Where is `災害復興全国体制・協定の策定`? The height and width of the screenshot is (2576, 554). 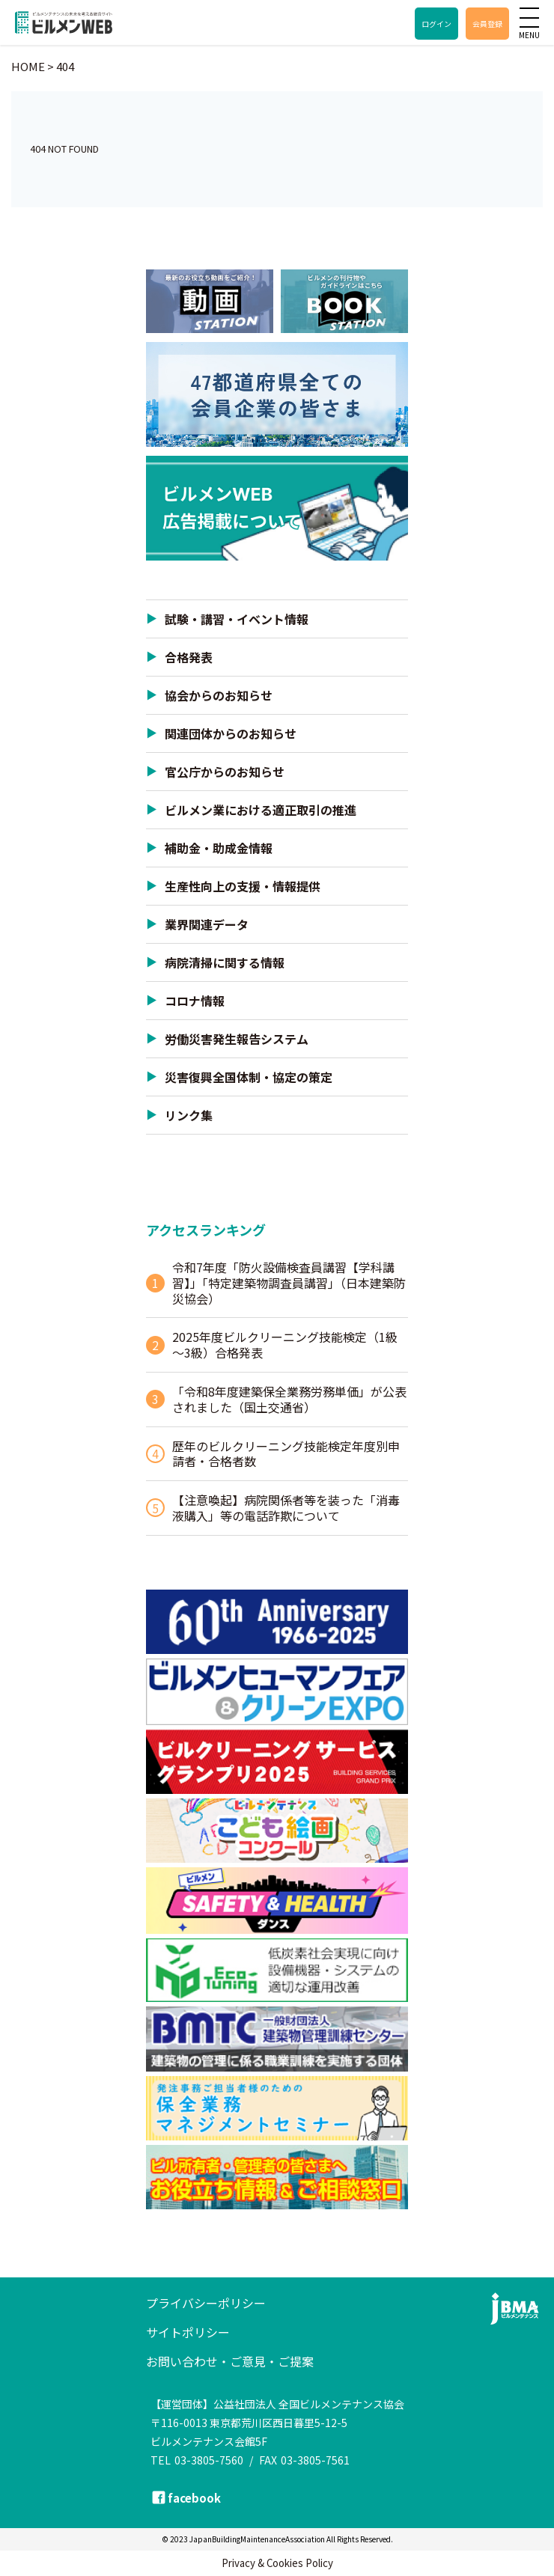 災害復興全国体制・協定の策定 is located at coordinates (248, 1077).